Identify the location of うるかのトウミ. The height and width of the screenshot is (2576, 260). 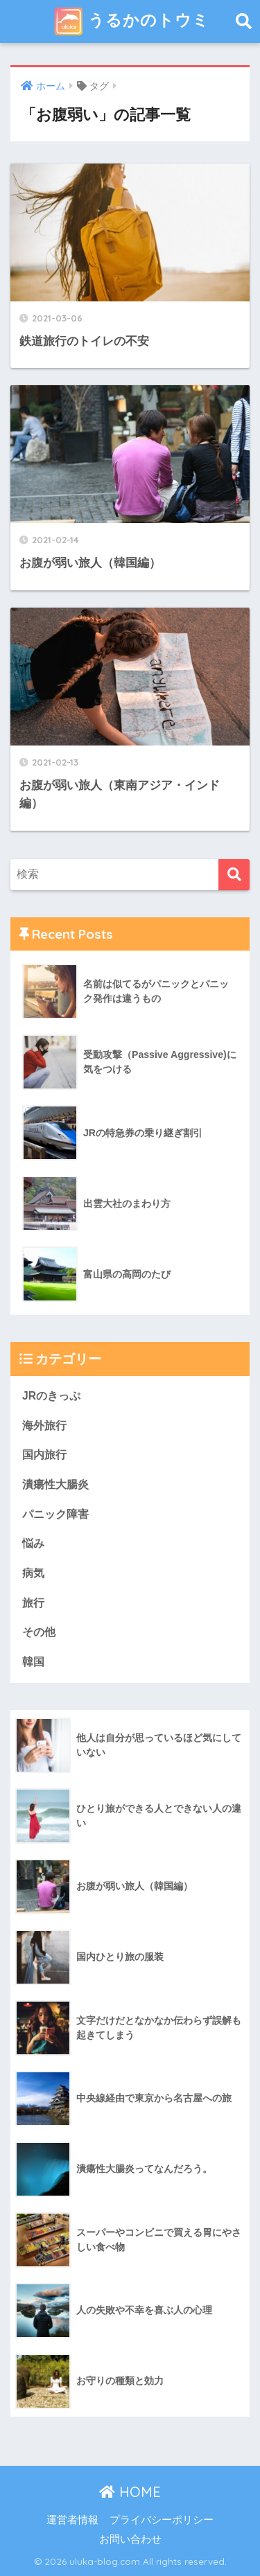
(131, 21).